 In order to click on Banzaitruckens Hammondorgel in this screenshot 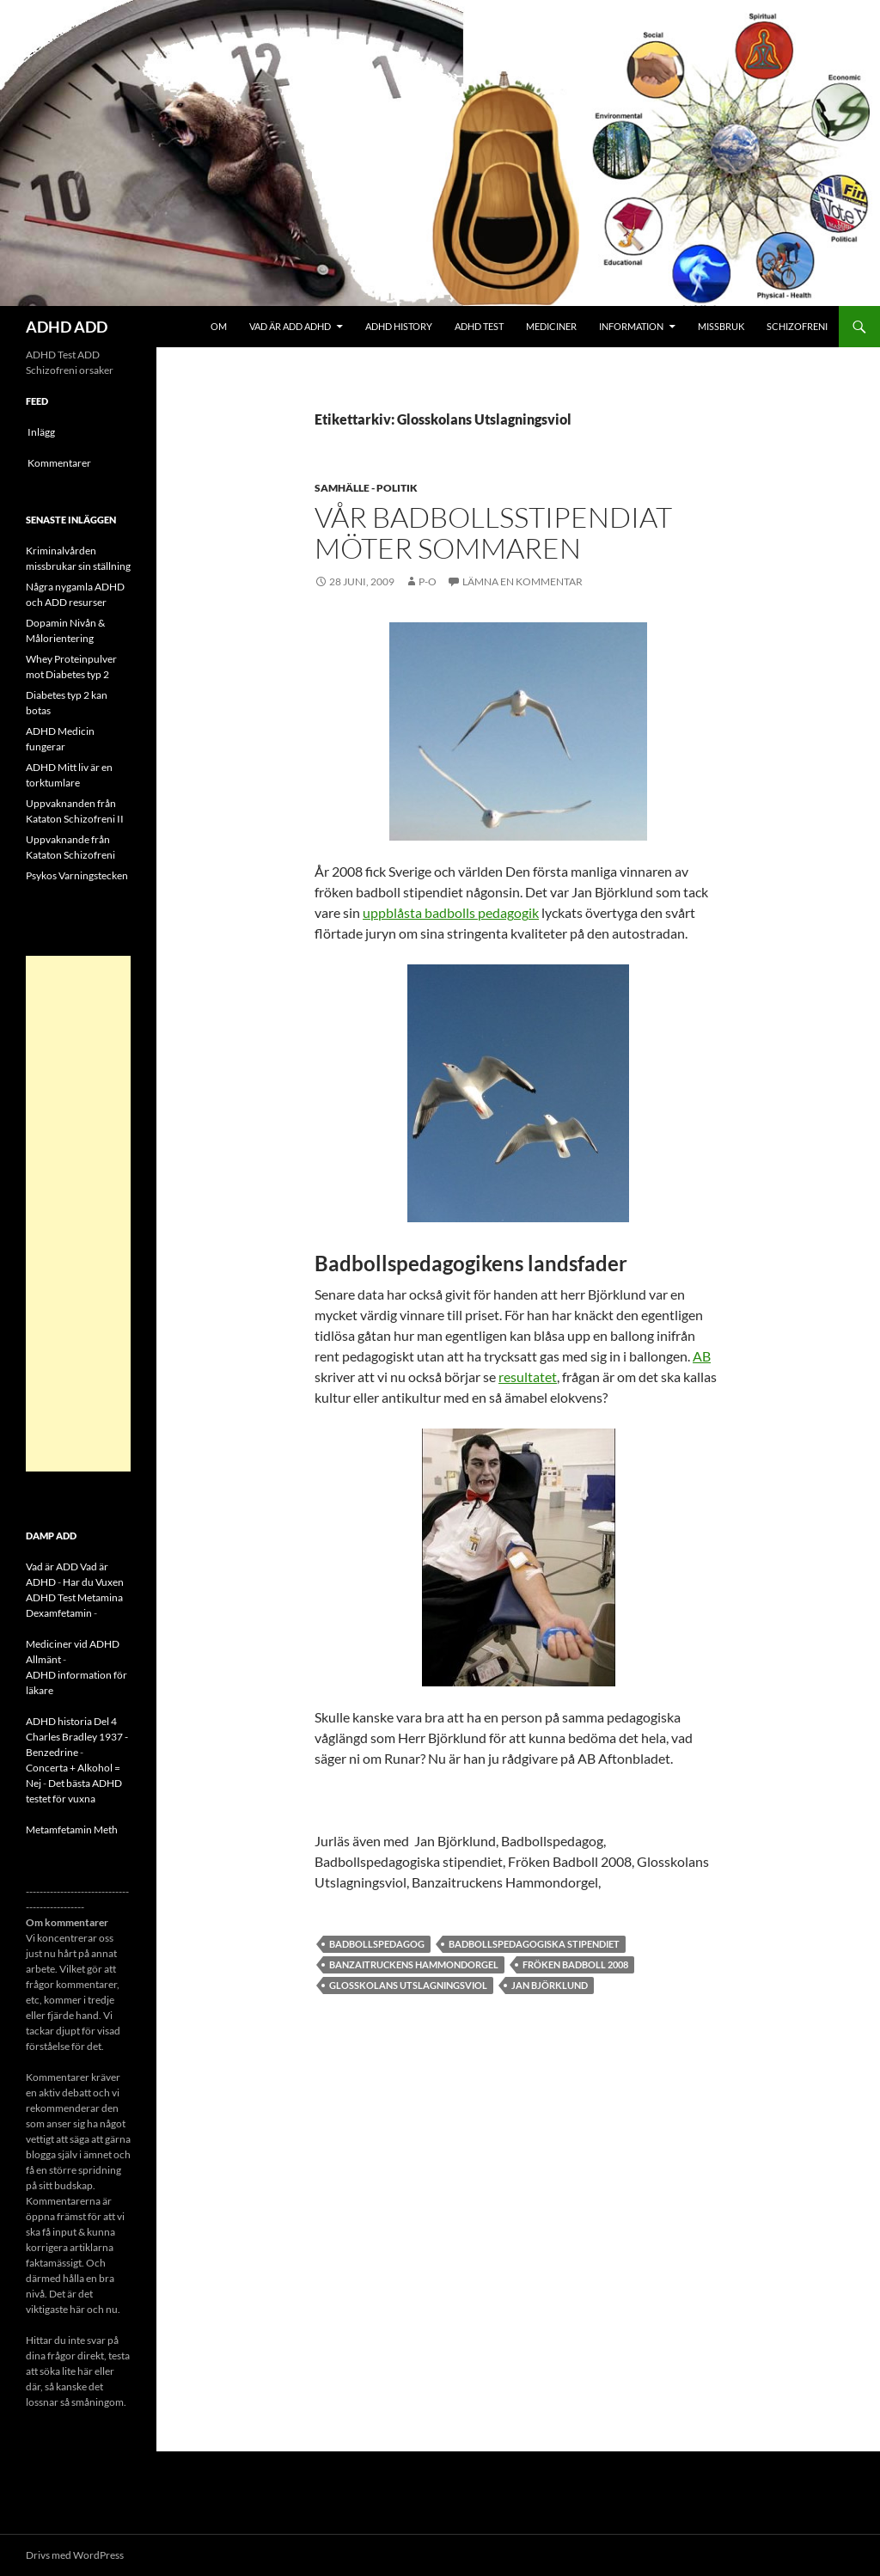, I will do `click(413, 1964)`.